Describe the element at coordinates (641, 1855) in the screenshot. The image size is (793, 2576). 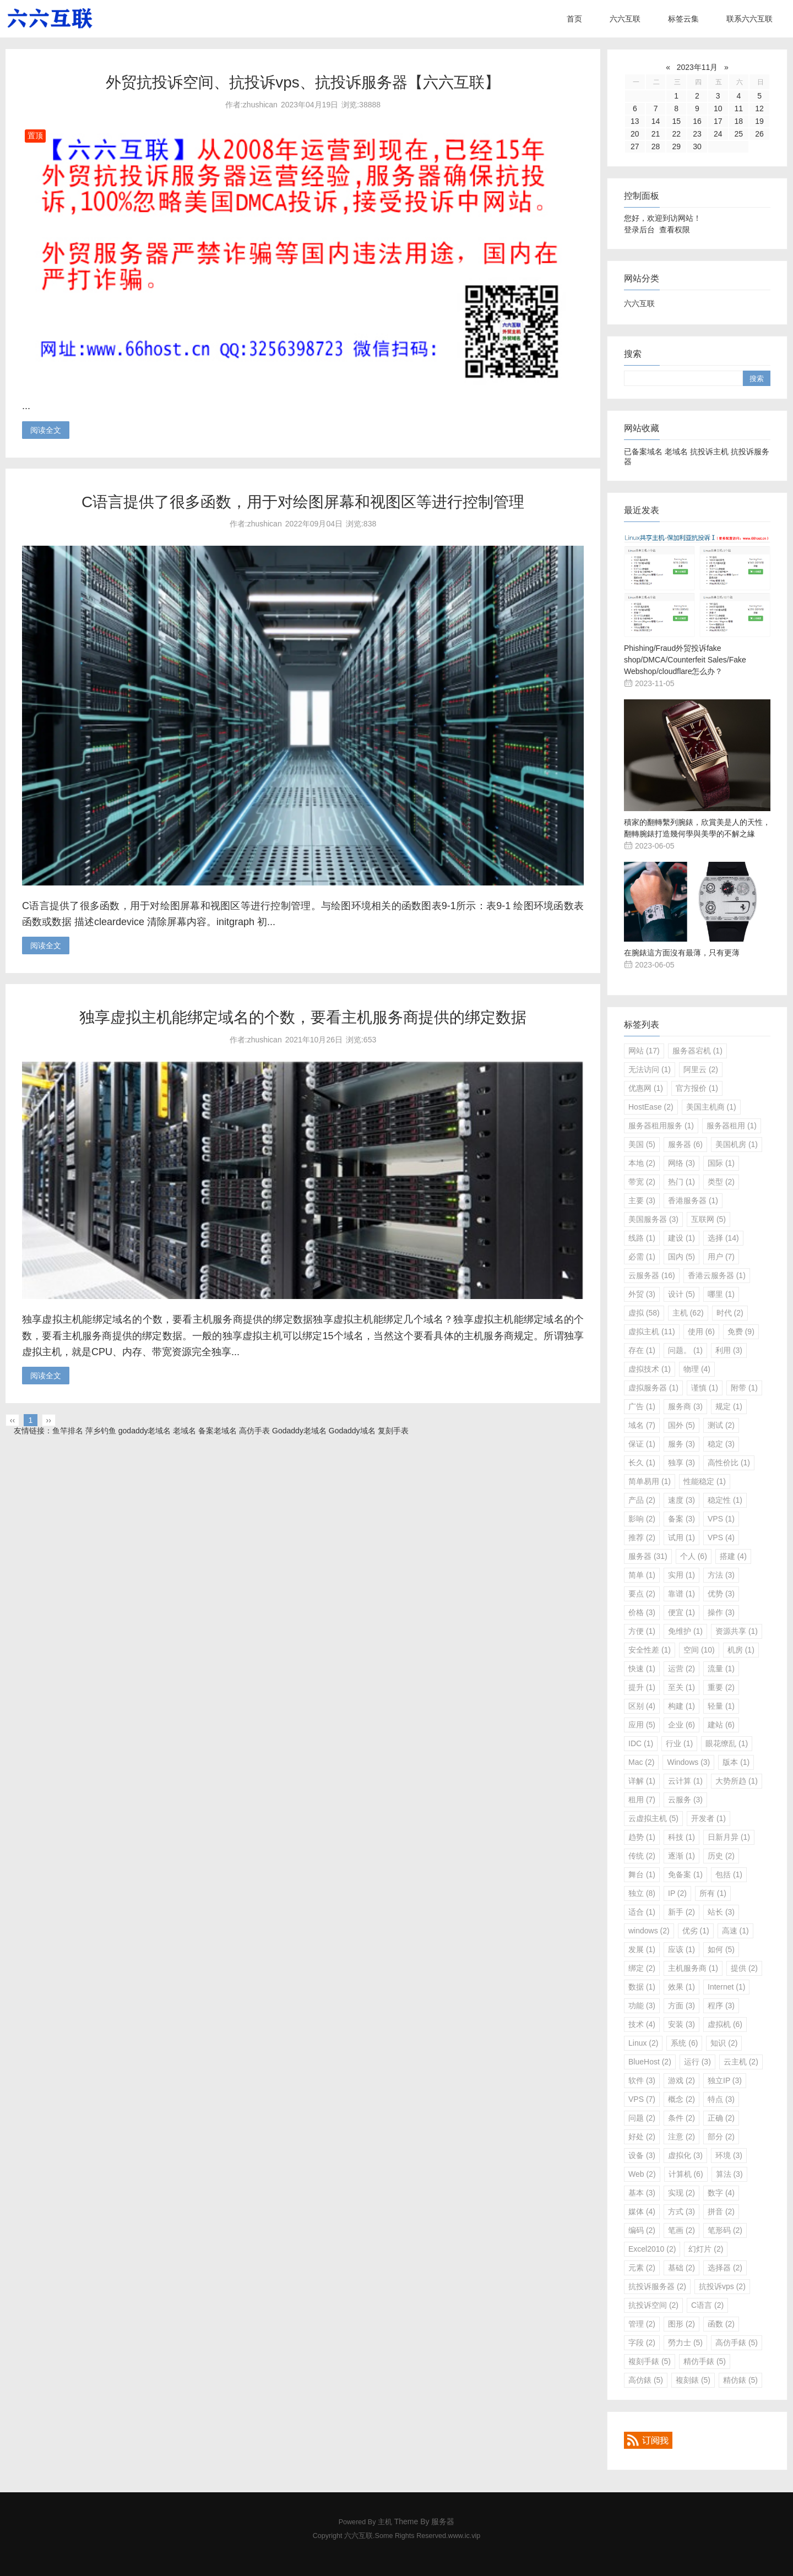
I see `传统` at that location.